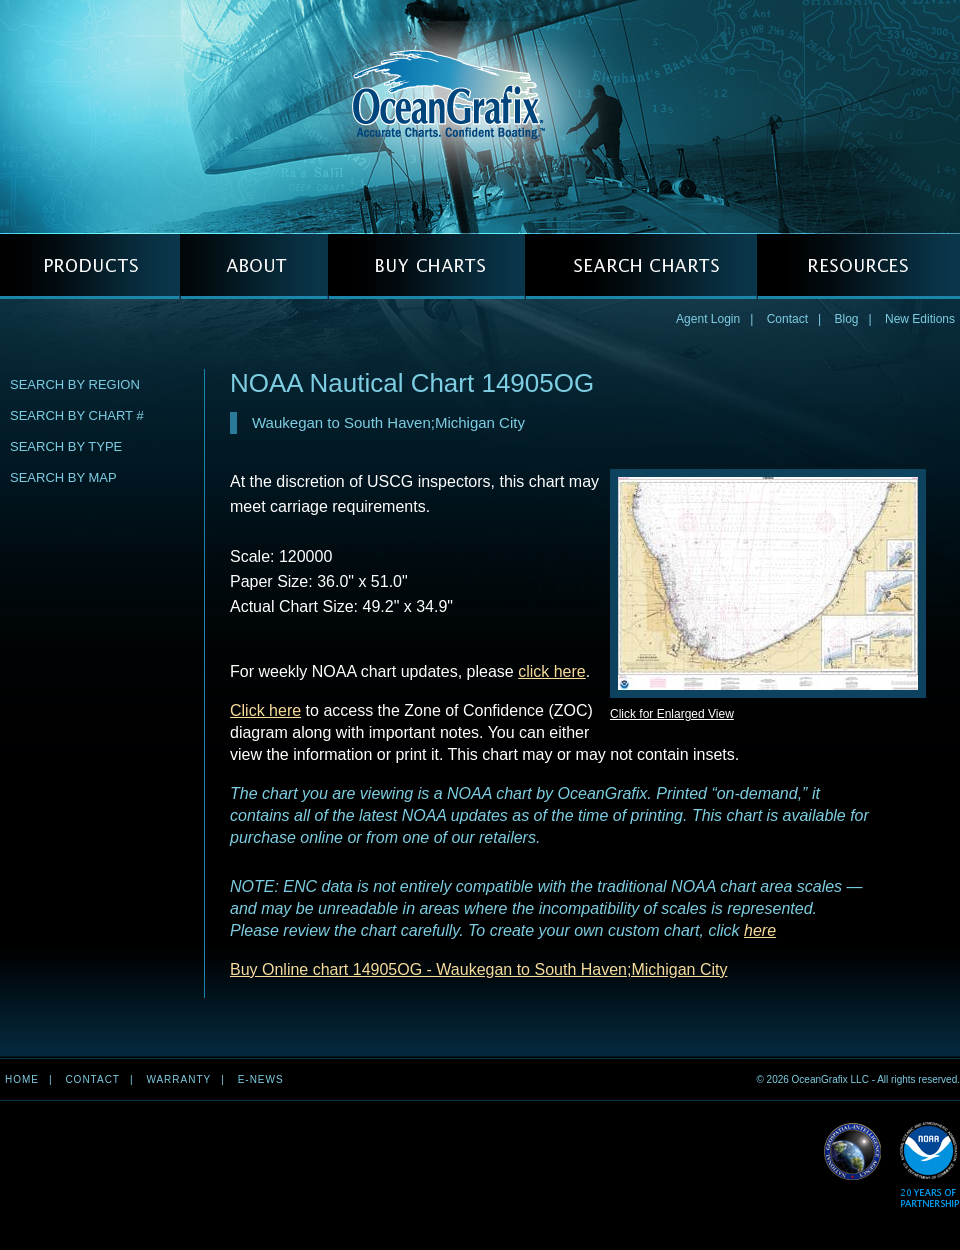 The image size is (960, 1250). I want to click on RESOURCES, so click(858, 266).